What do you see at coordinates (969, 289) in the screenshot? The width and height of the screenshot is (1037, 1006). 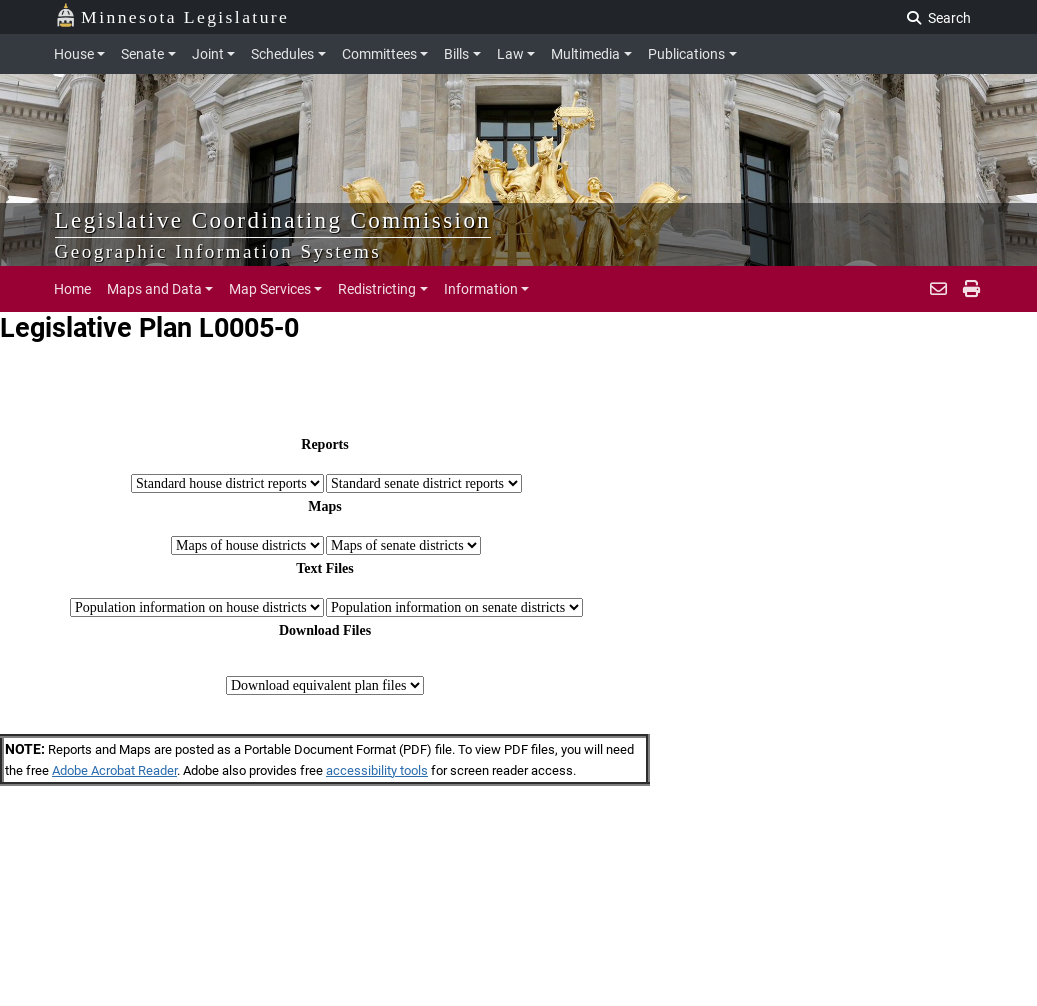 I see `[print page]` at bounding box center [969, 289].